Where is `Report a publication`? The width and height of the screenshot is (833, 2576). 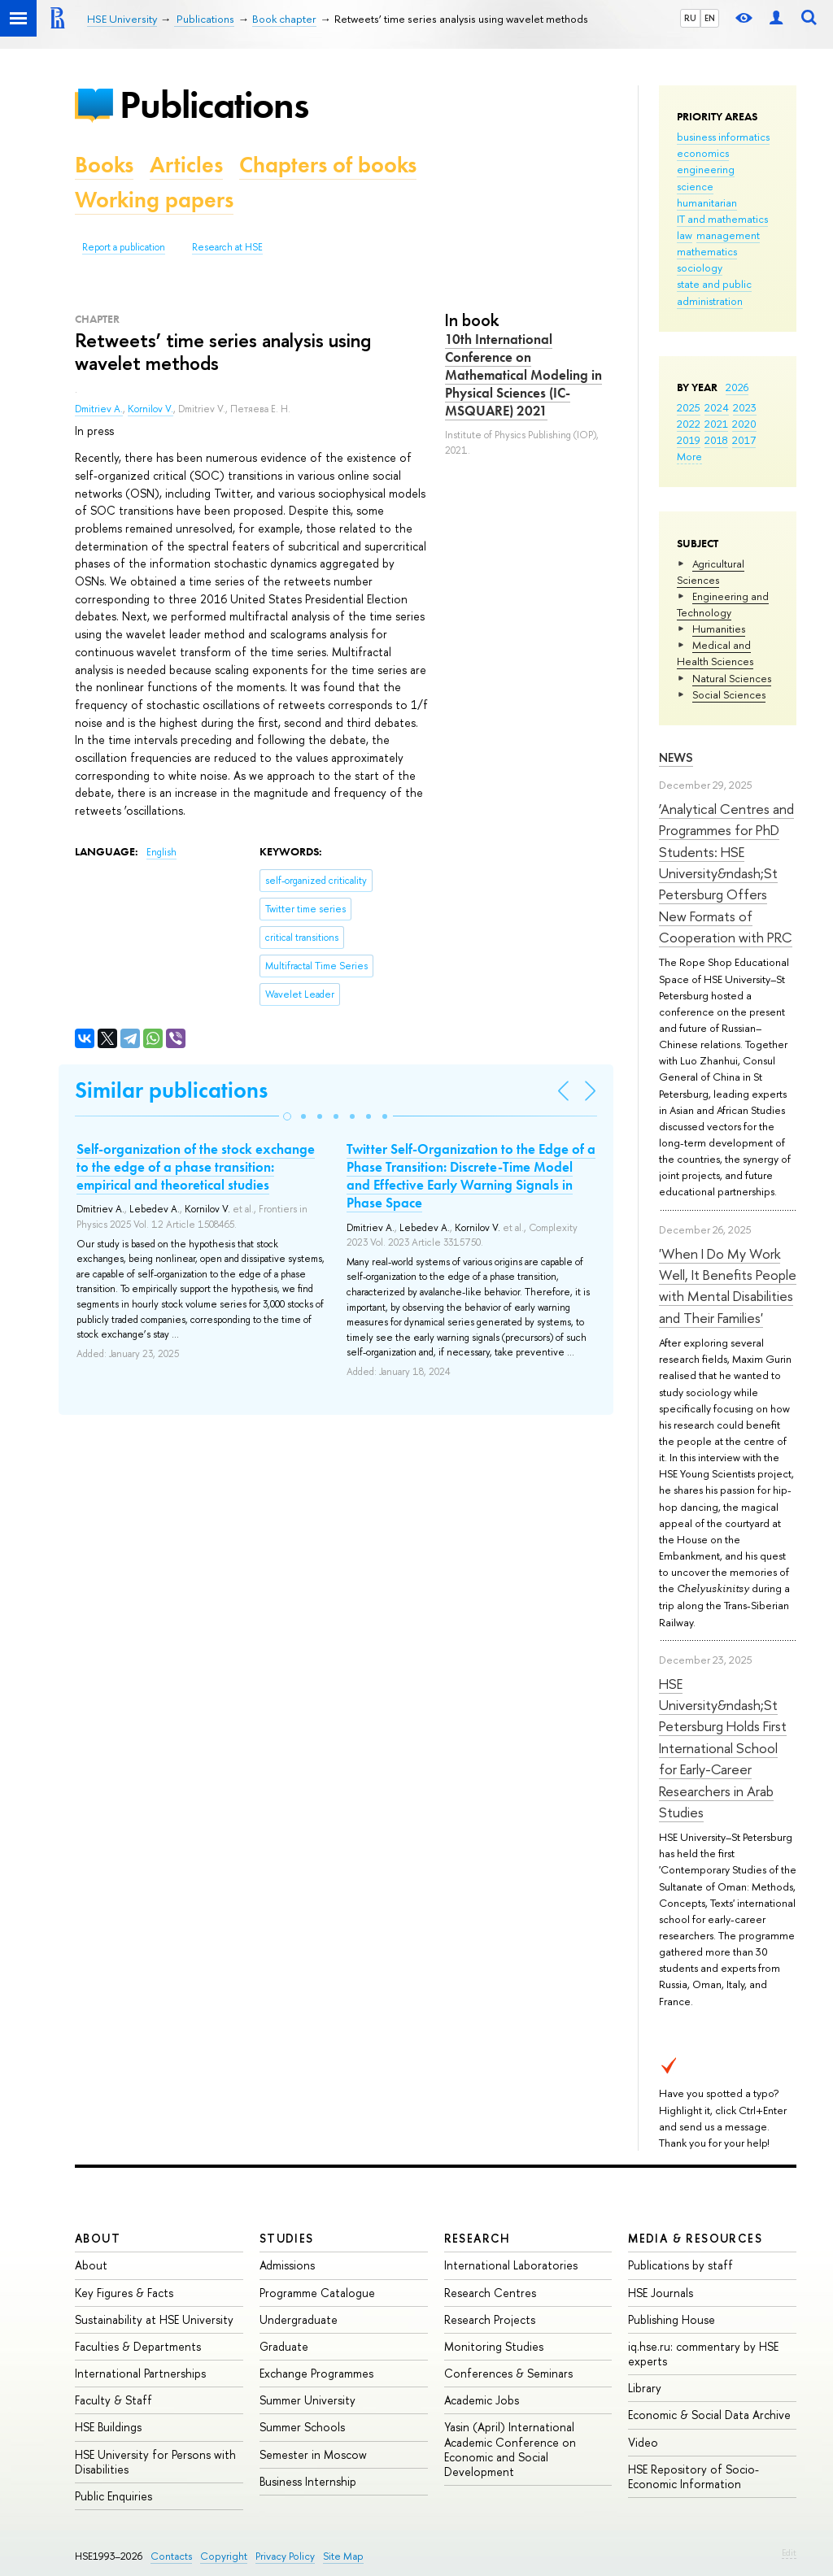
Report a publication is located at coordinates (123, 247).